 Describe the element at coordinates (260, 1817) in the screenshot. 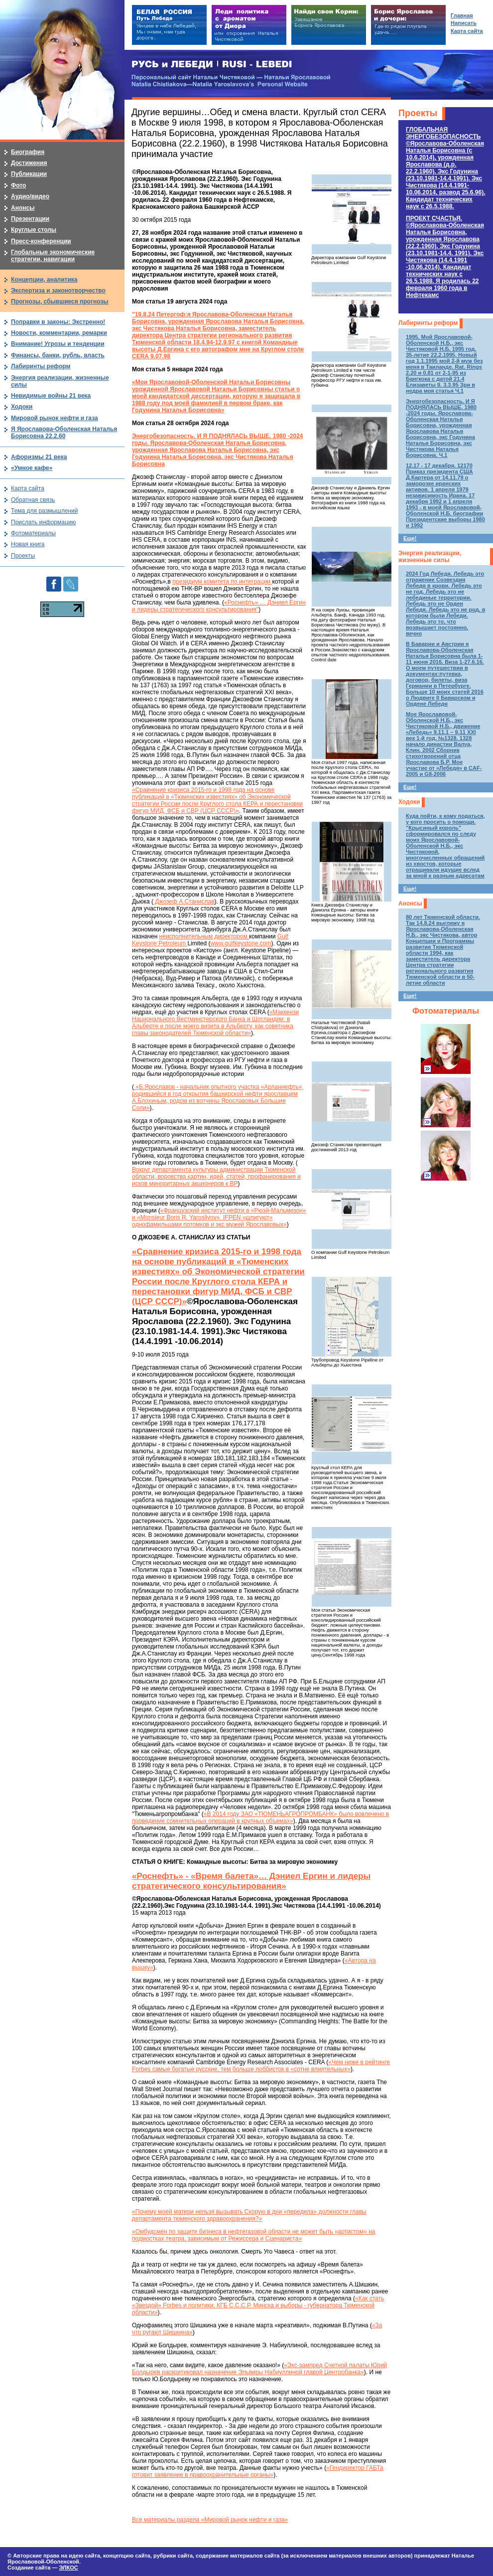

I see `«В 2014 году ЗАО «ТЮМЕНЬАГРОПРОМБАНК» было вовлечено в проведение сомнительных операций в крупных объемах»` at that location.